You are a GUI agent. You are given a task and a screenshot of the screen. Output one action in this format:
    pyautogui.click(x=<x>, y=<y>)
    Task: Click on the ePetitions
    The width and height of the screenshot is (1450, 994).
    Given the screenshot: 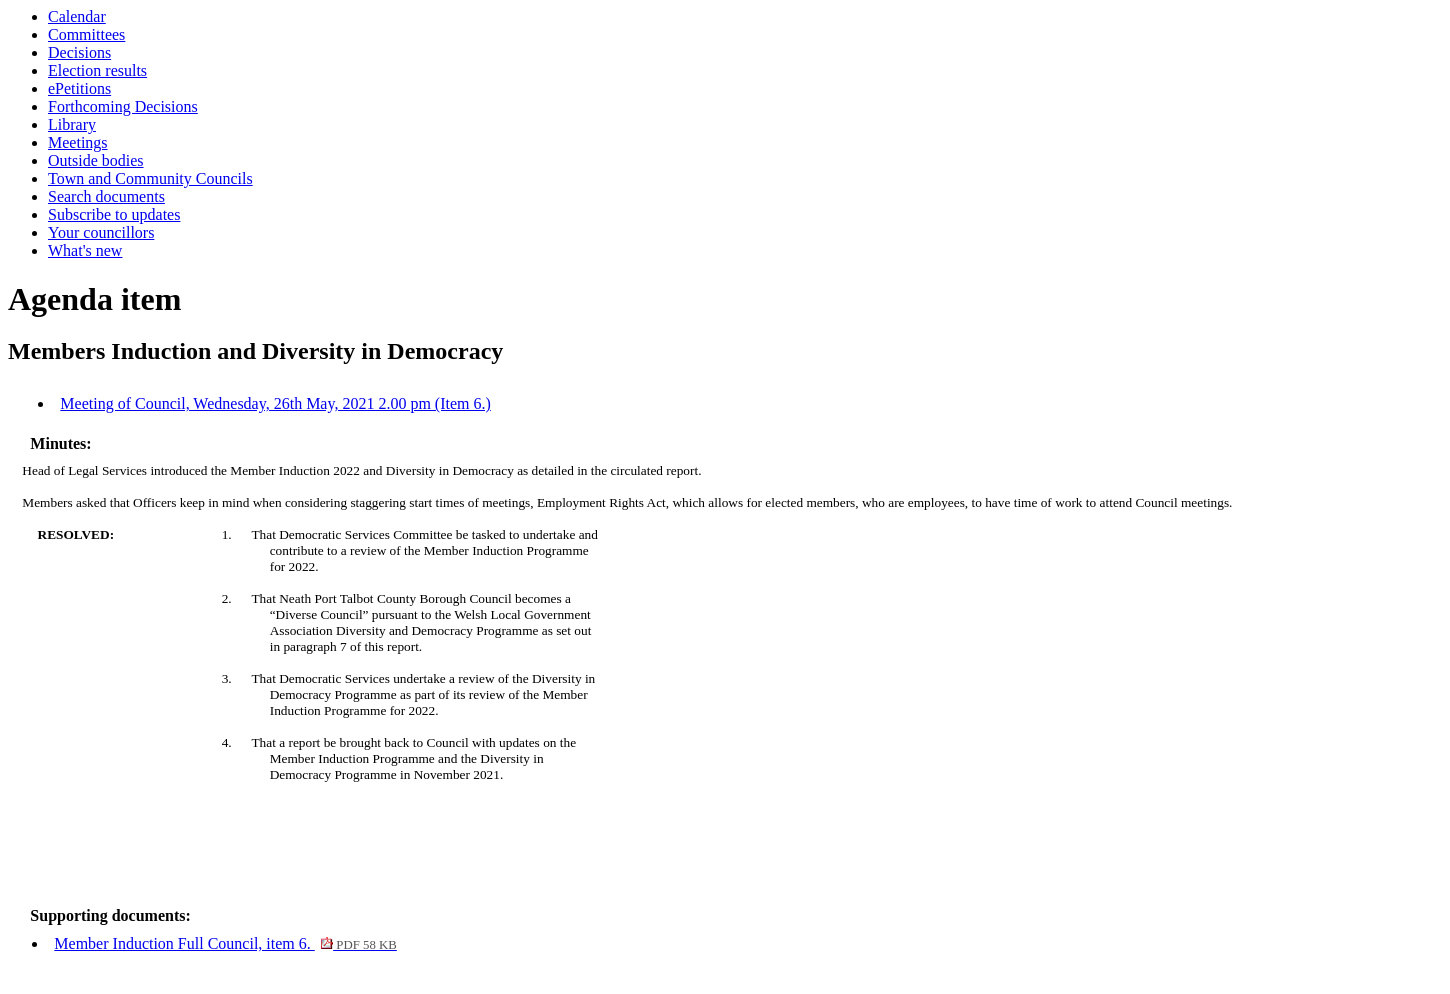 What is the action you would take?
    pyautogui.click(x=79, y=88)
    